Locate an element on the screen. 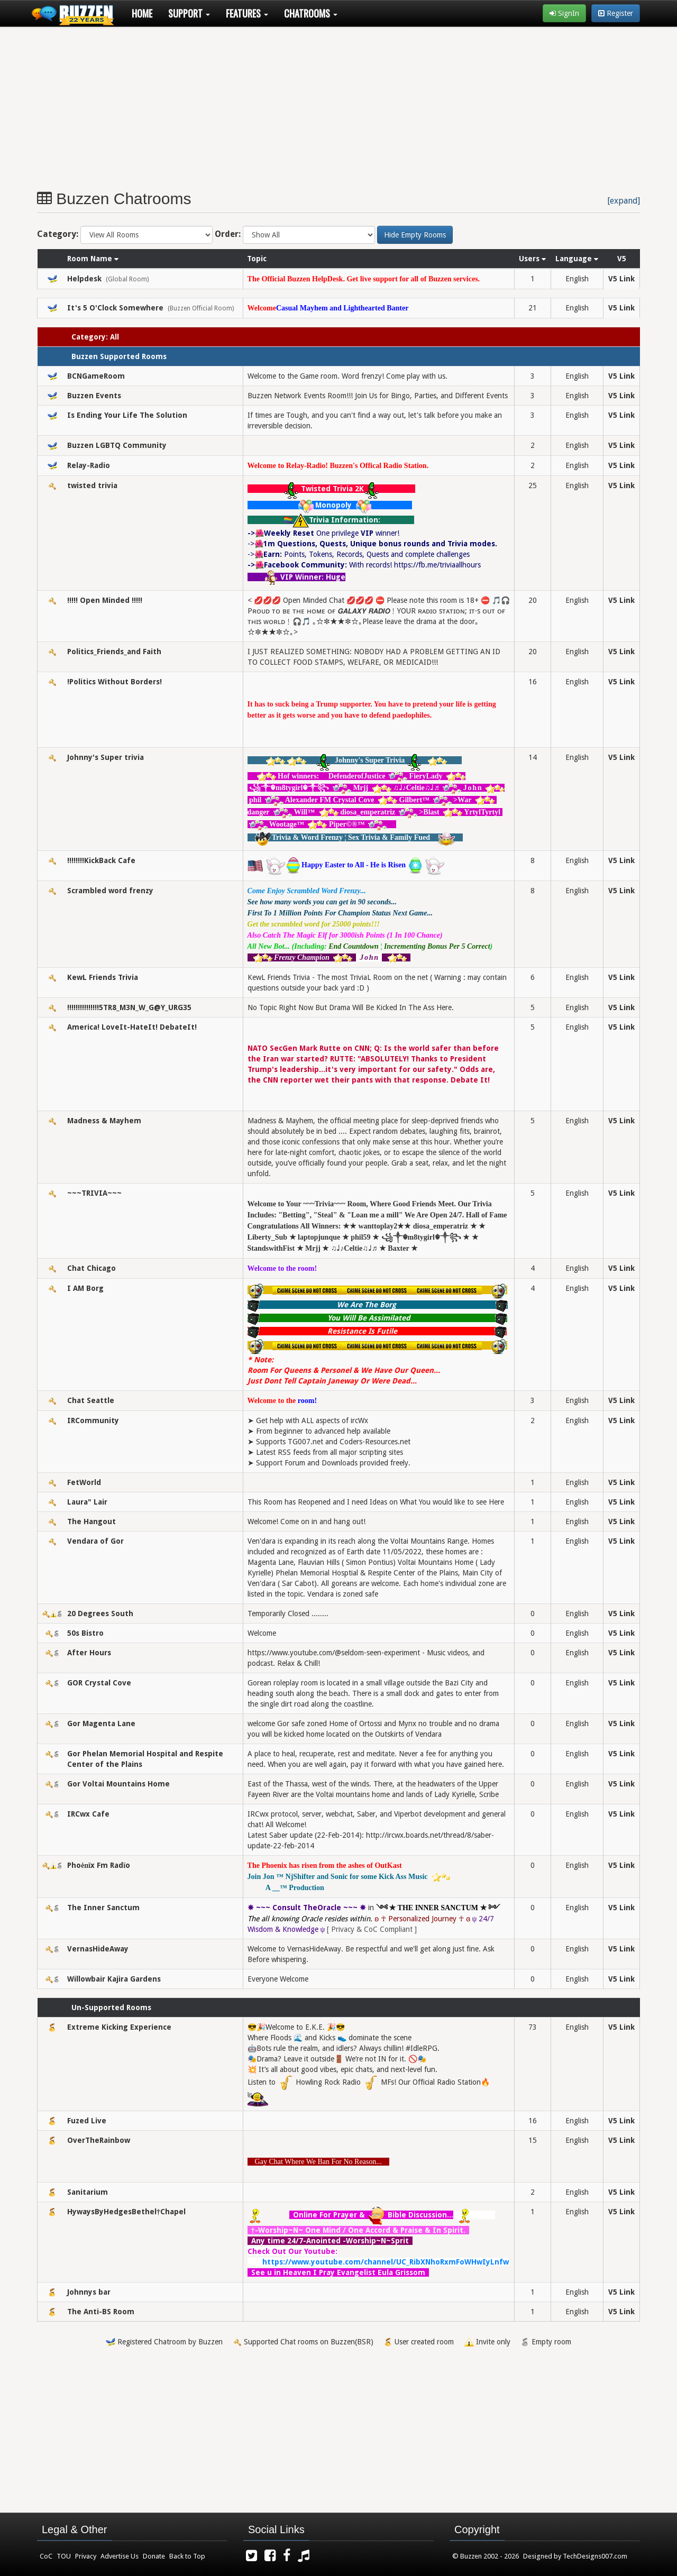 Image resolution: width=677 pixels, height=2576 pixels. Language is located at coordinates (576, 258).